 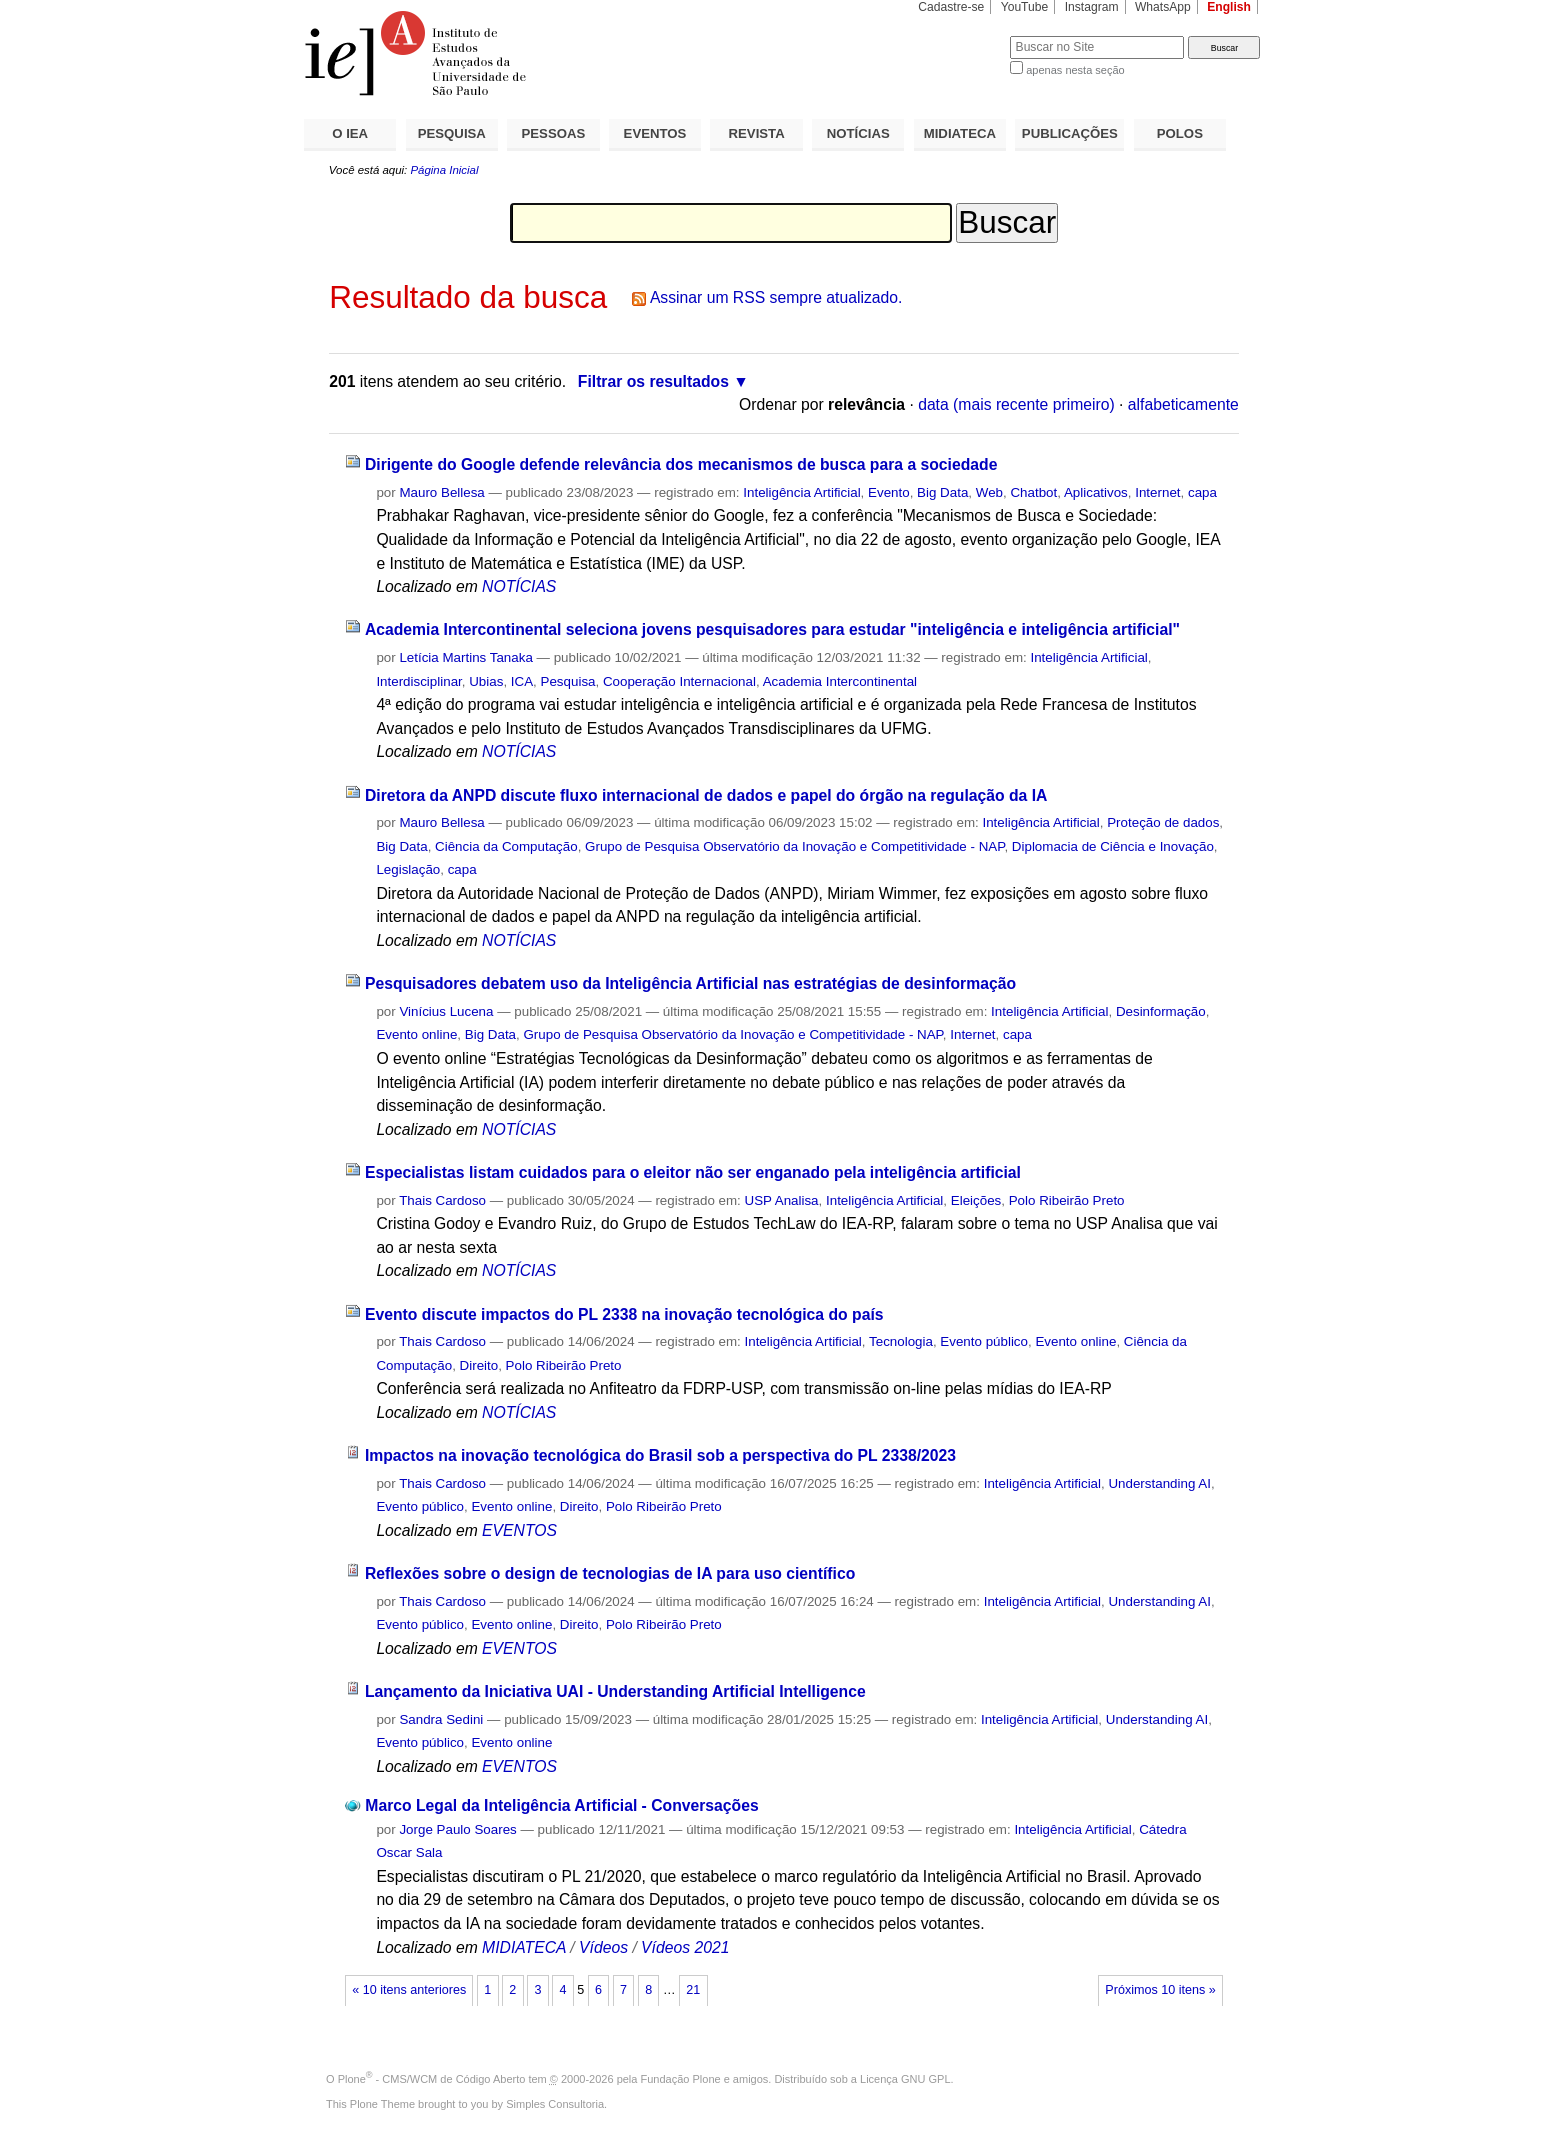 I want to click on Lançamento da Iniciativa UAI - Understanding Artificial Intelligence, so click(x=615, y=1691).